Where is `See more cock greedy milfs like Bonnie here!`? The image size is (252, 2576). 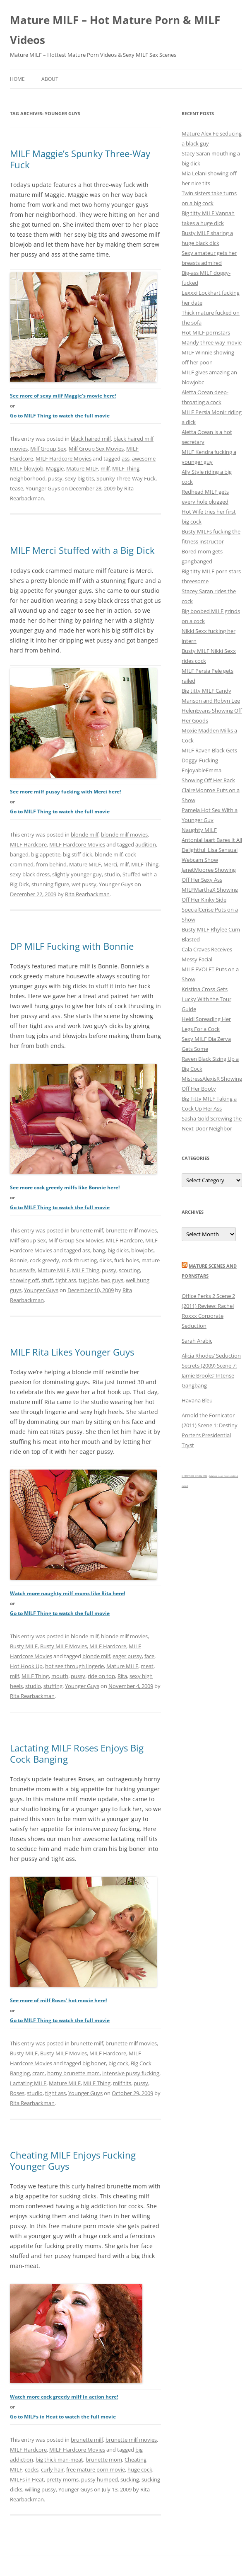
See more cock greedy milfs like Bonnie here! is located at coordinates (65, 1187).